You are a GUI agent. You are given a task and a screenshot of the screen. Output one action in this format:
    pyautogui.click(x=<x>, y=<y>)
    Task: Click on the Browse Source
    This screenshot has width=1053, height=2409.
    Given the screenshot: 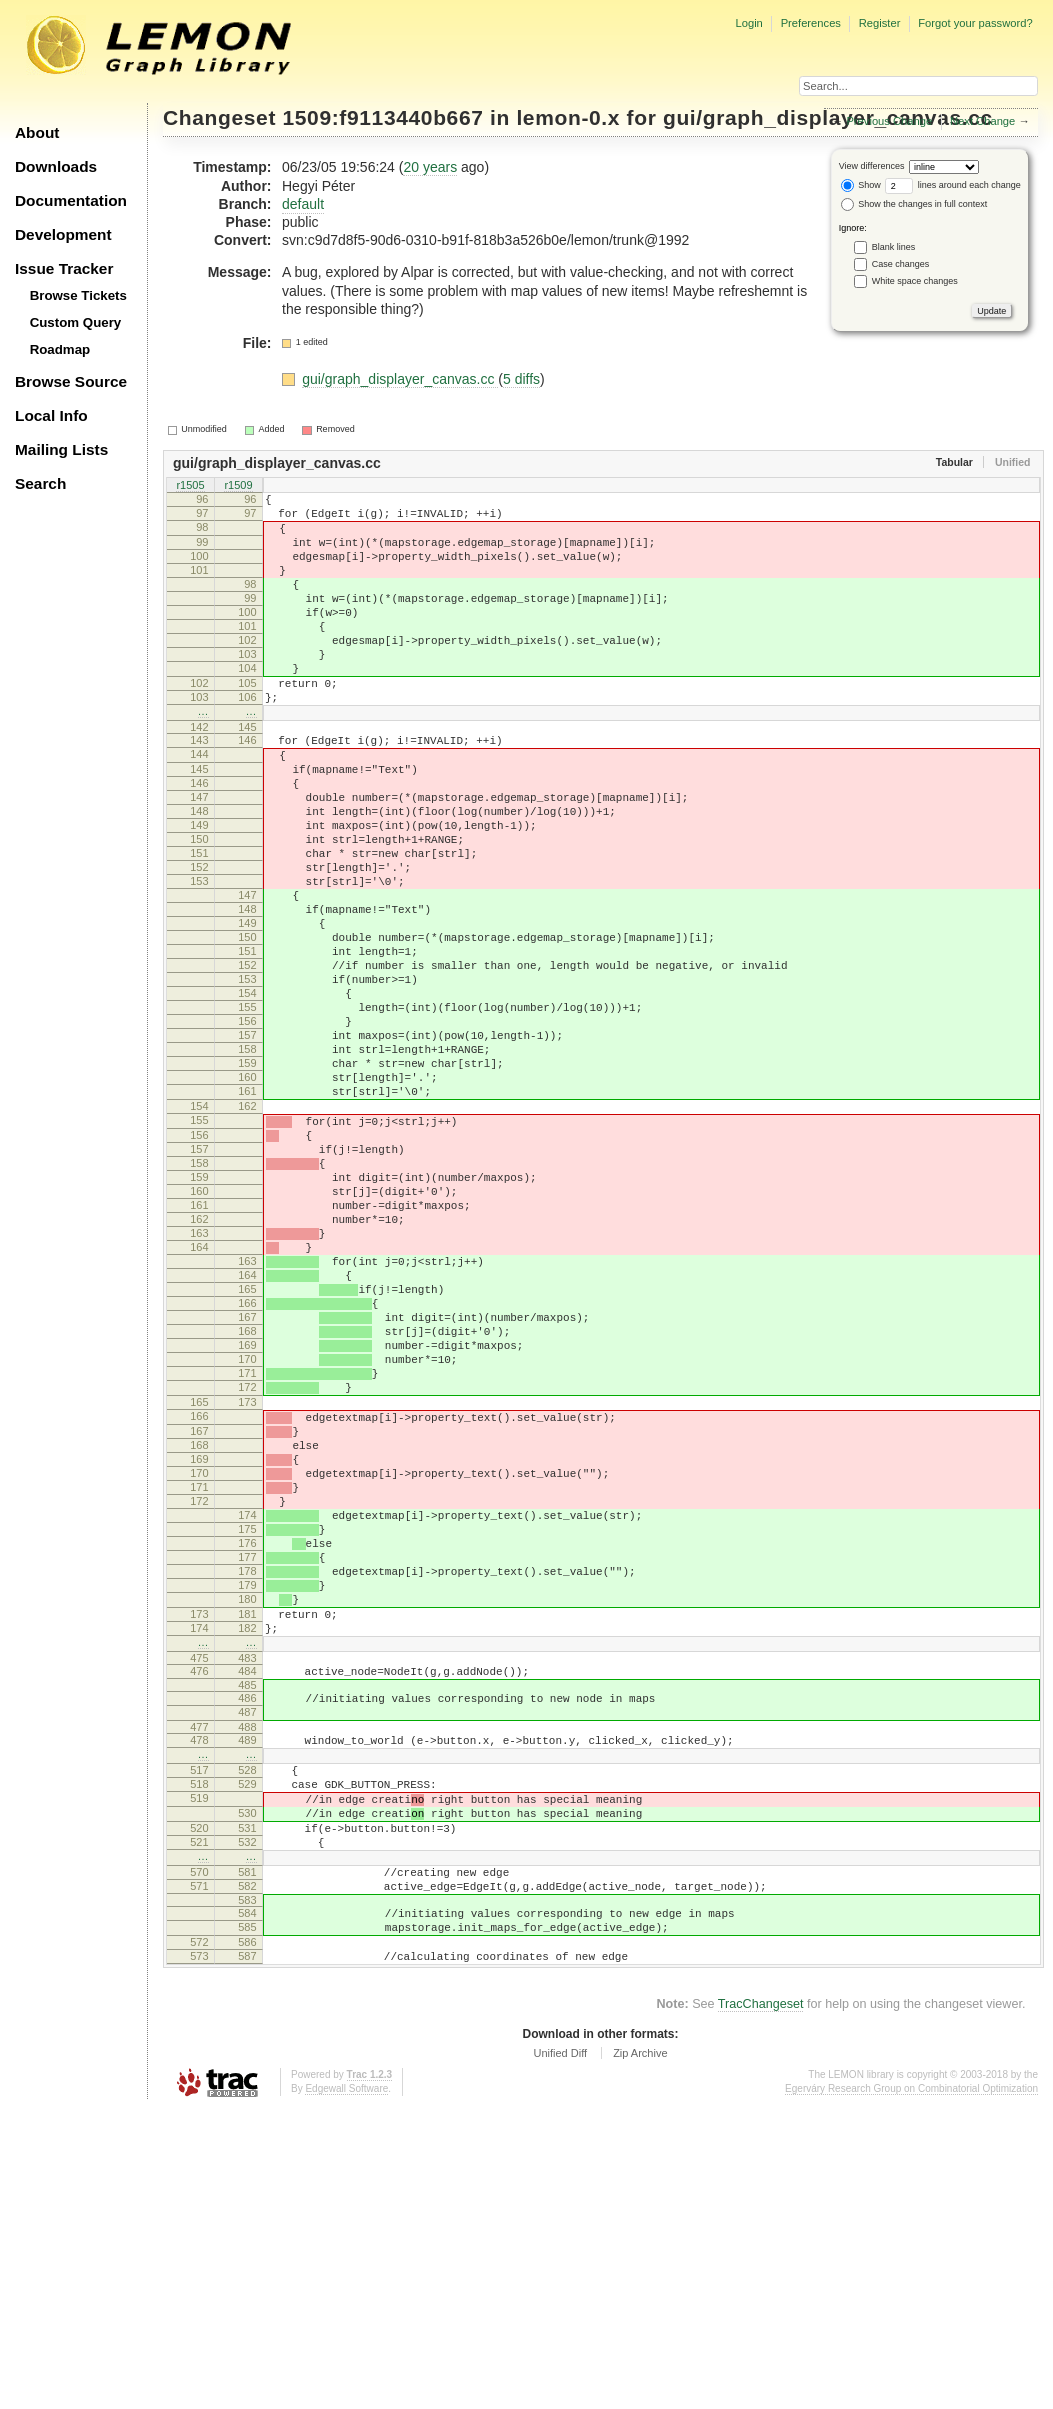 What is the action you would take?
    pyautogui.click(x=71, y=381)
    